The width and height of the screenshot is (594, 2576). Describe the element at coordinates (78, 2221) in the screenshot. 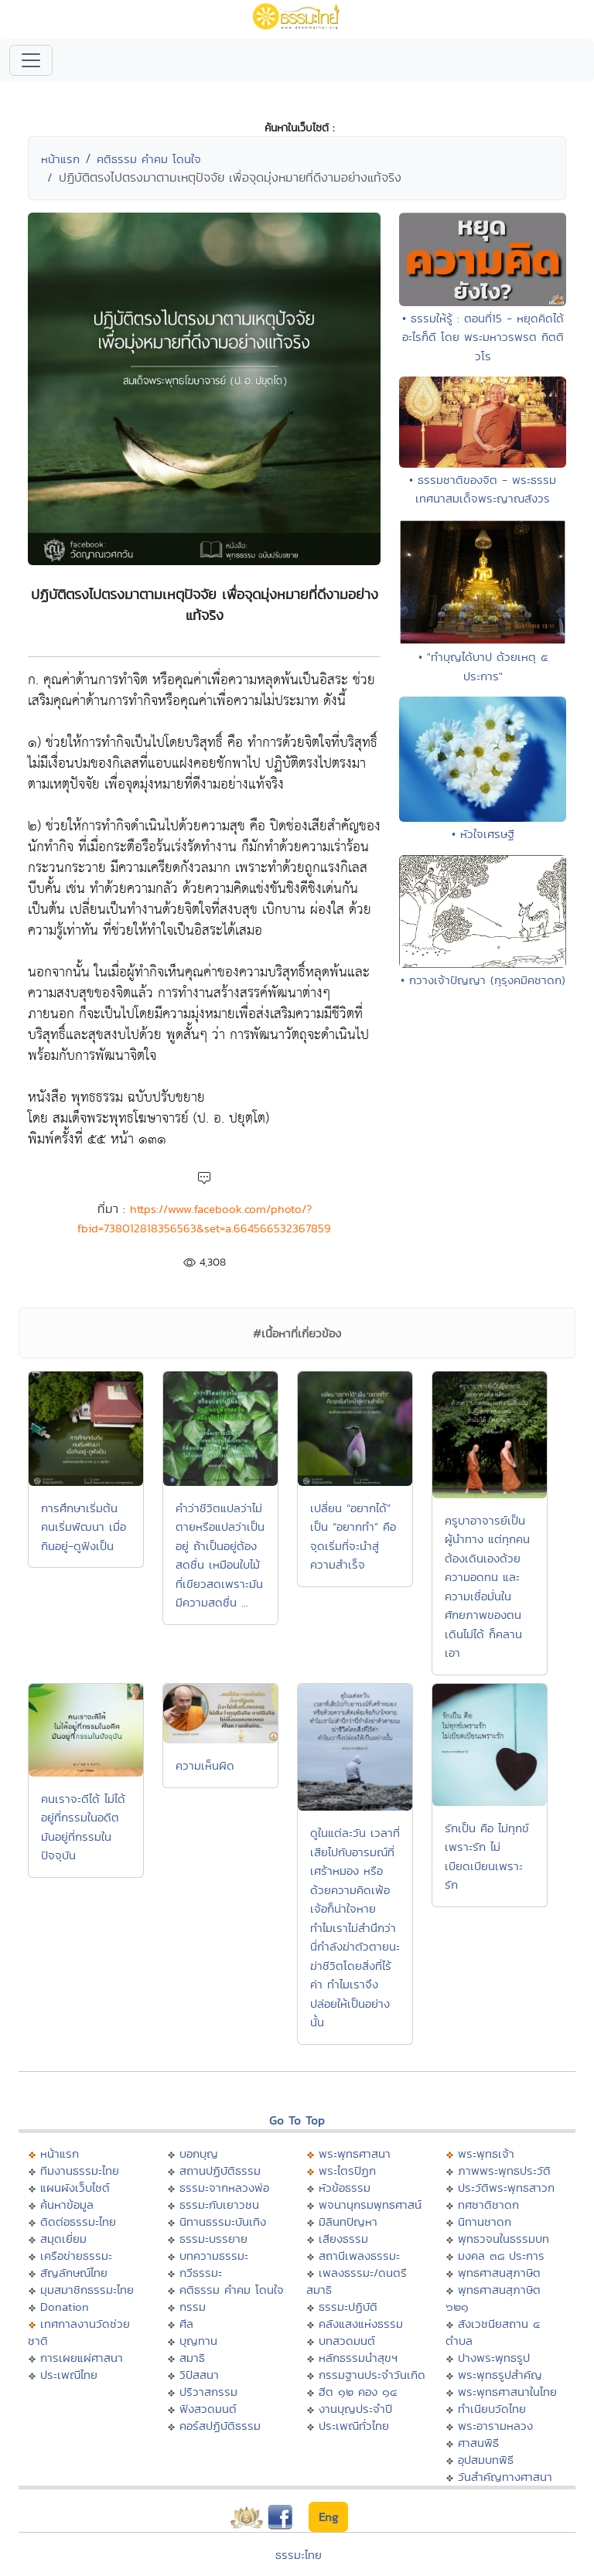

I see `ติดต่อธรรมะไทย` at that location.